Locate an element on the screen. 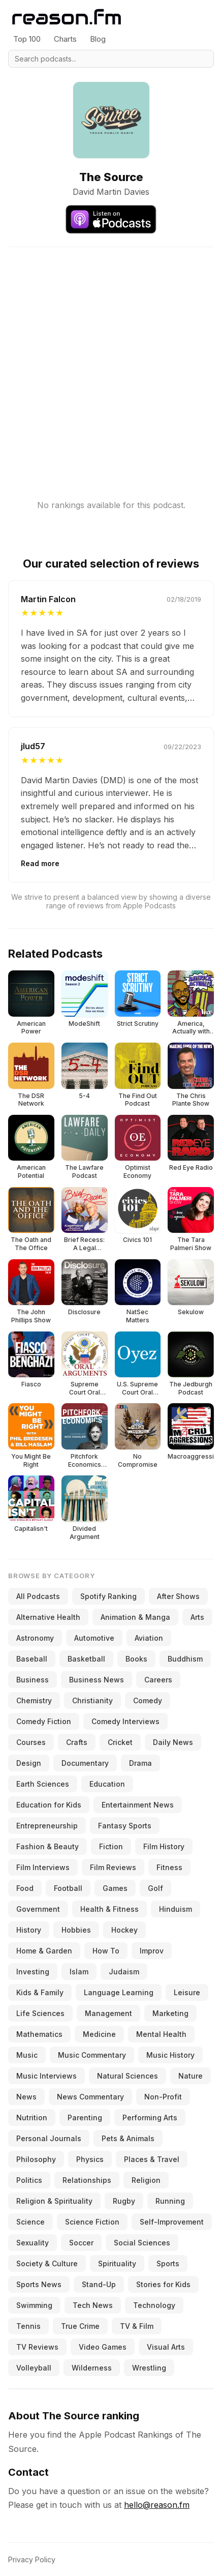 Image resolution: width=222 pixels, height=2576 pixels. Swimming is located at coordinates (34, 2305).